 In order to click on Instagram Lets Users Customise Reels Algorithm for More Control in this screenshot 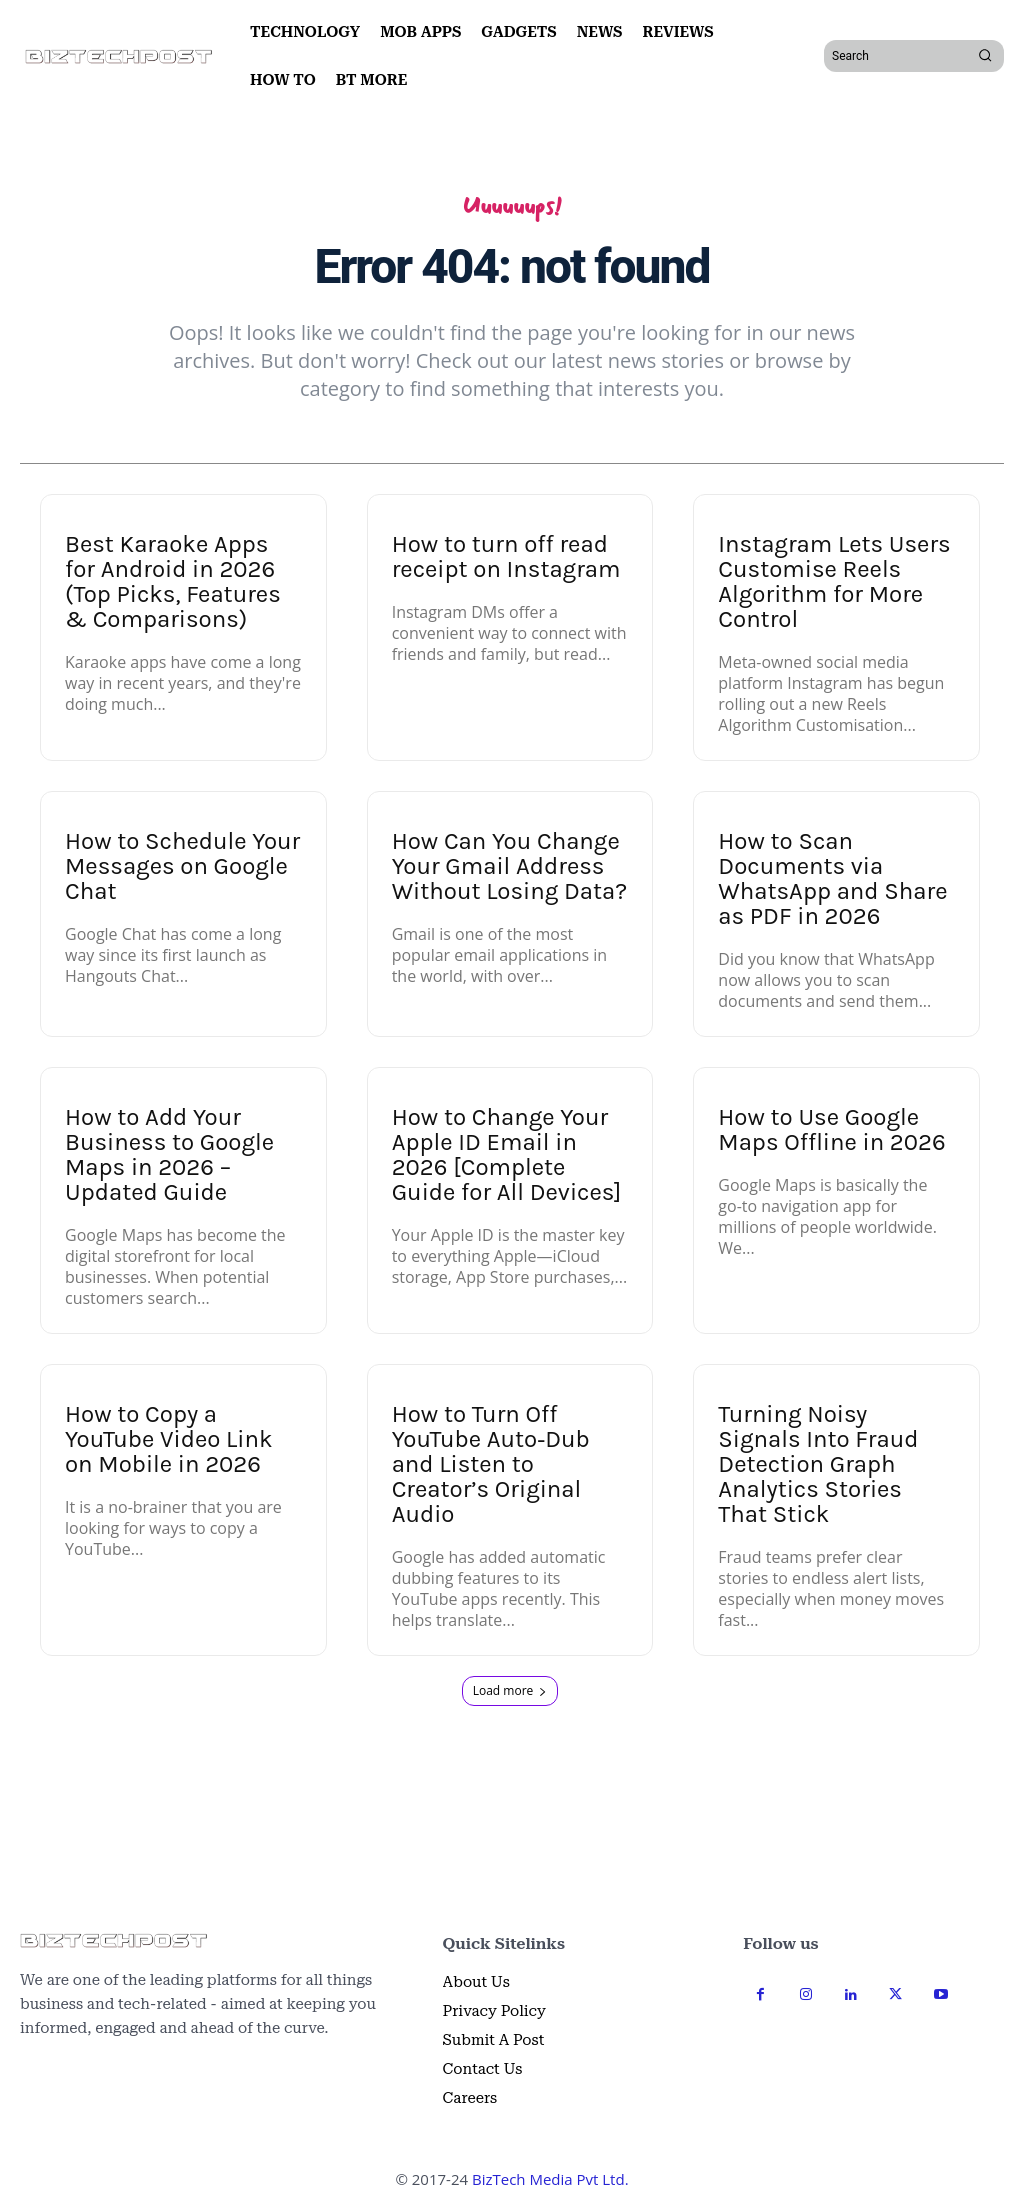, I will do `click(834, 581)`.